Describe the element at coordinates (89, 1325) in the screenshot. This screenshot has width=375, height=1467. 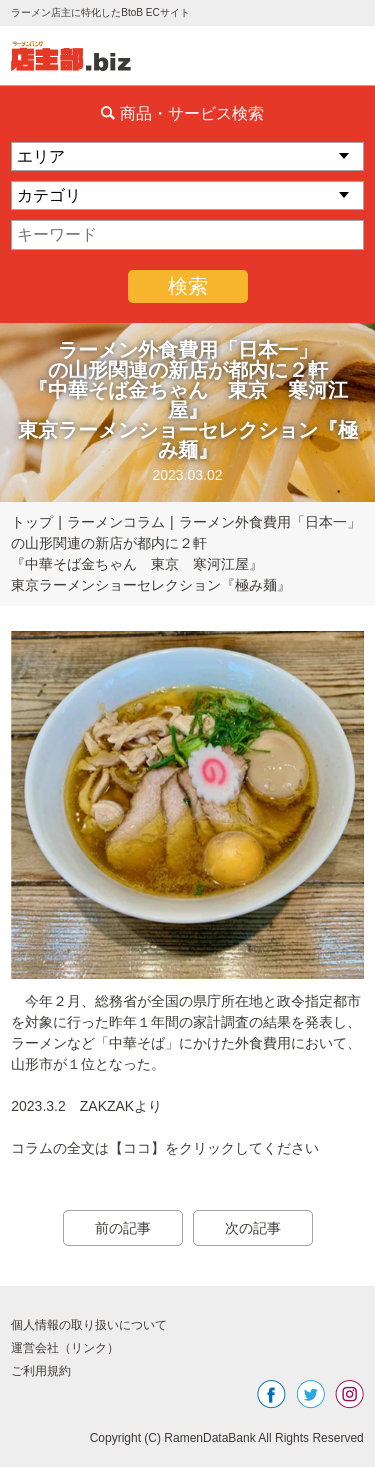
I see `個人情報の取り扱いについて` at that location.